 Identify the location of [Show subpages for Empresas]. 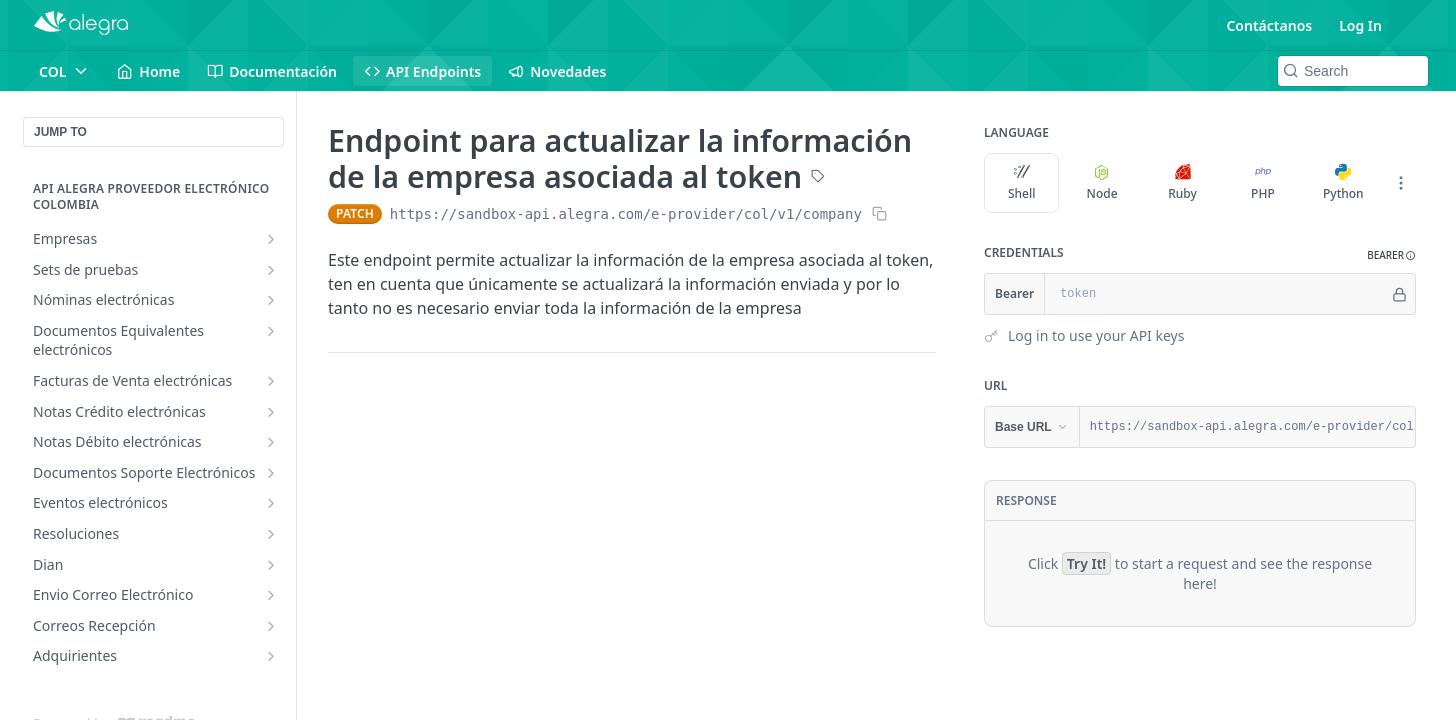
(271, 239).